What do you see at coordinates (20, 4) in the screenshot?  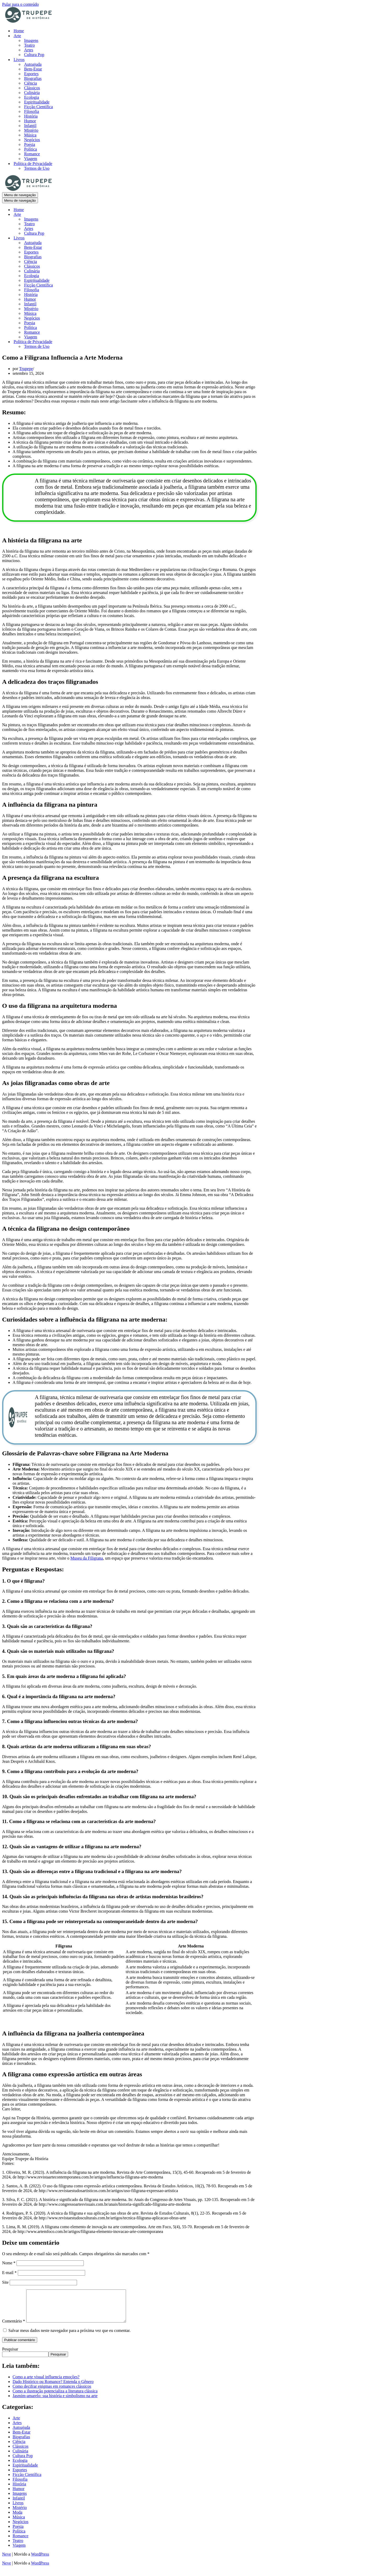 I see `Pular para o conteúdo` at bounding box center [20, 4].